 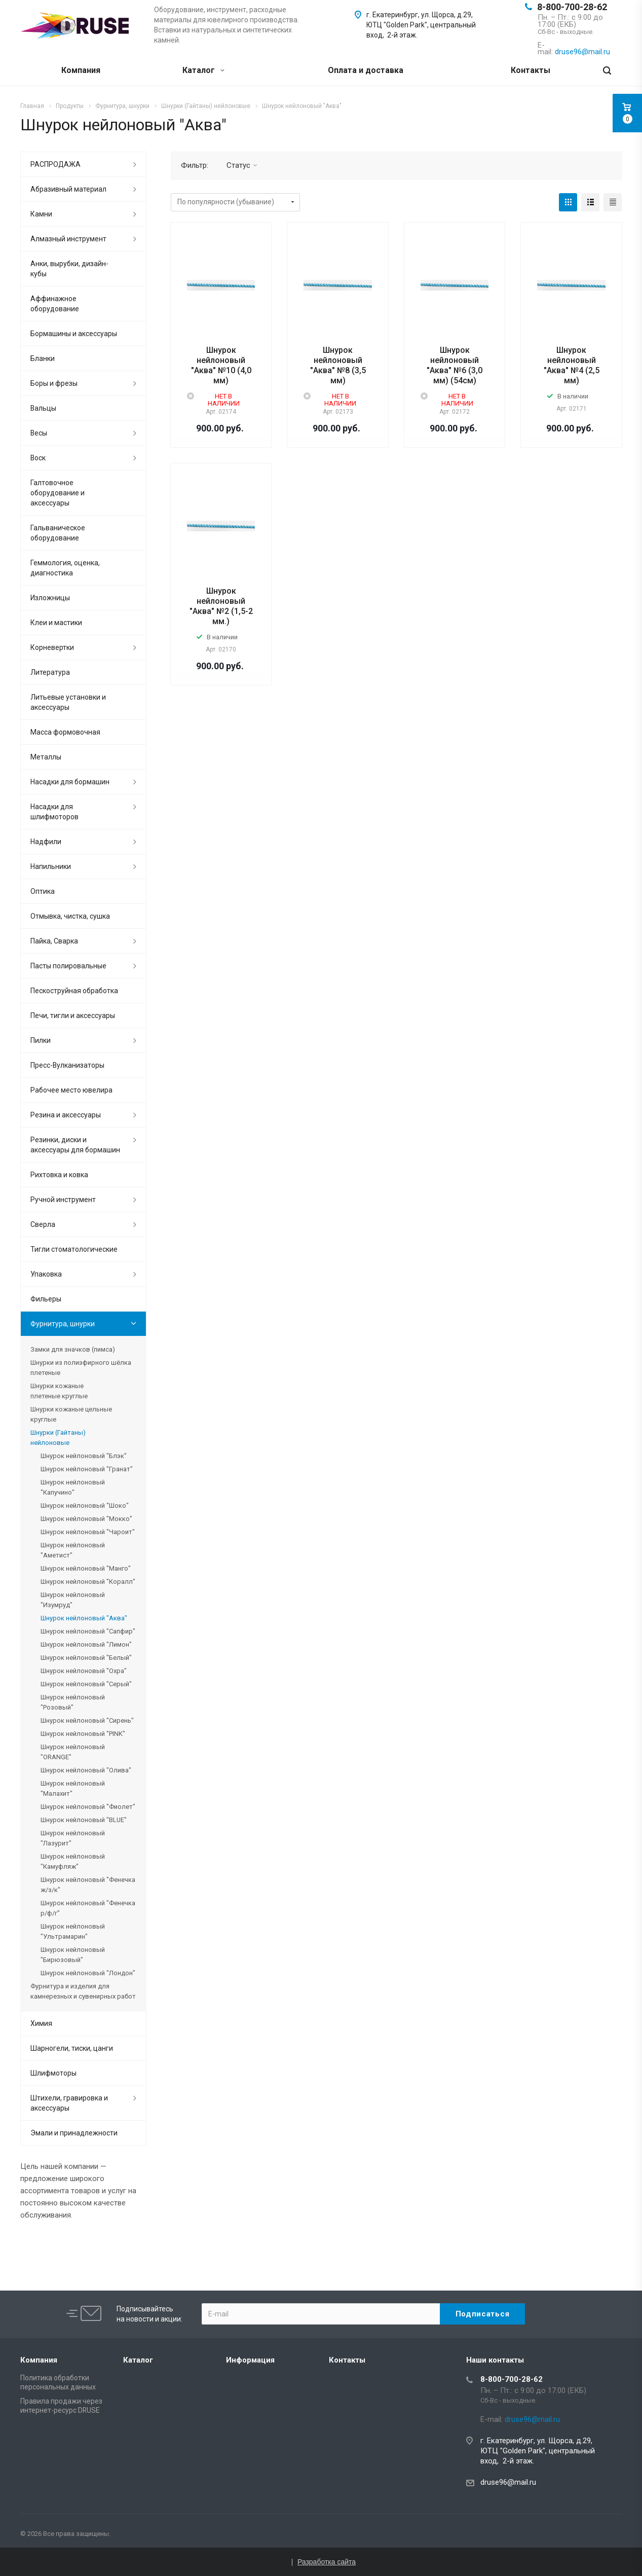 I want to click on Шнурок нейлоновый "Фиолет", so click(x=88, y=1806).